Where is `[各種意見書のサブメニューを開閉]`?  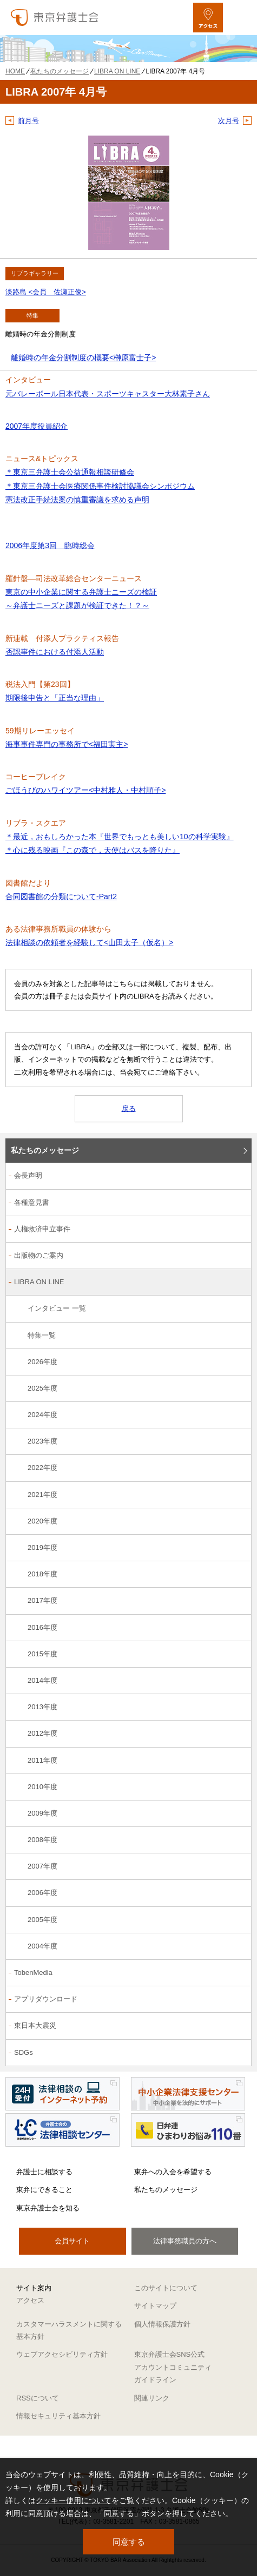 [各種意見書のサブメニューを開閉] is located at coordinates (237, 1203).